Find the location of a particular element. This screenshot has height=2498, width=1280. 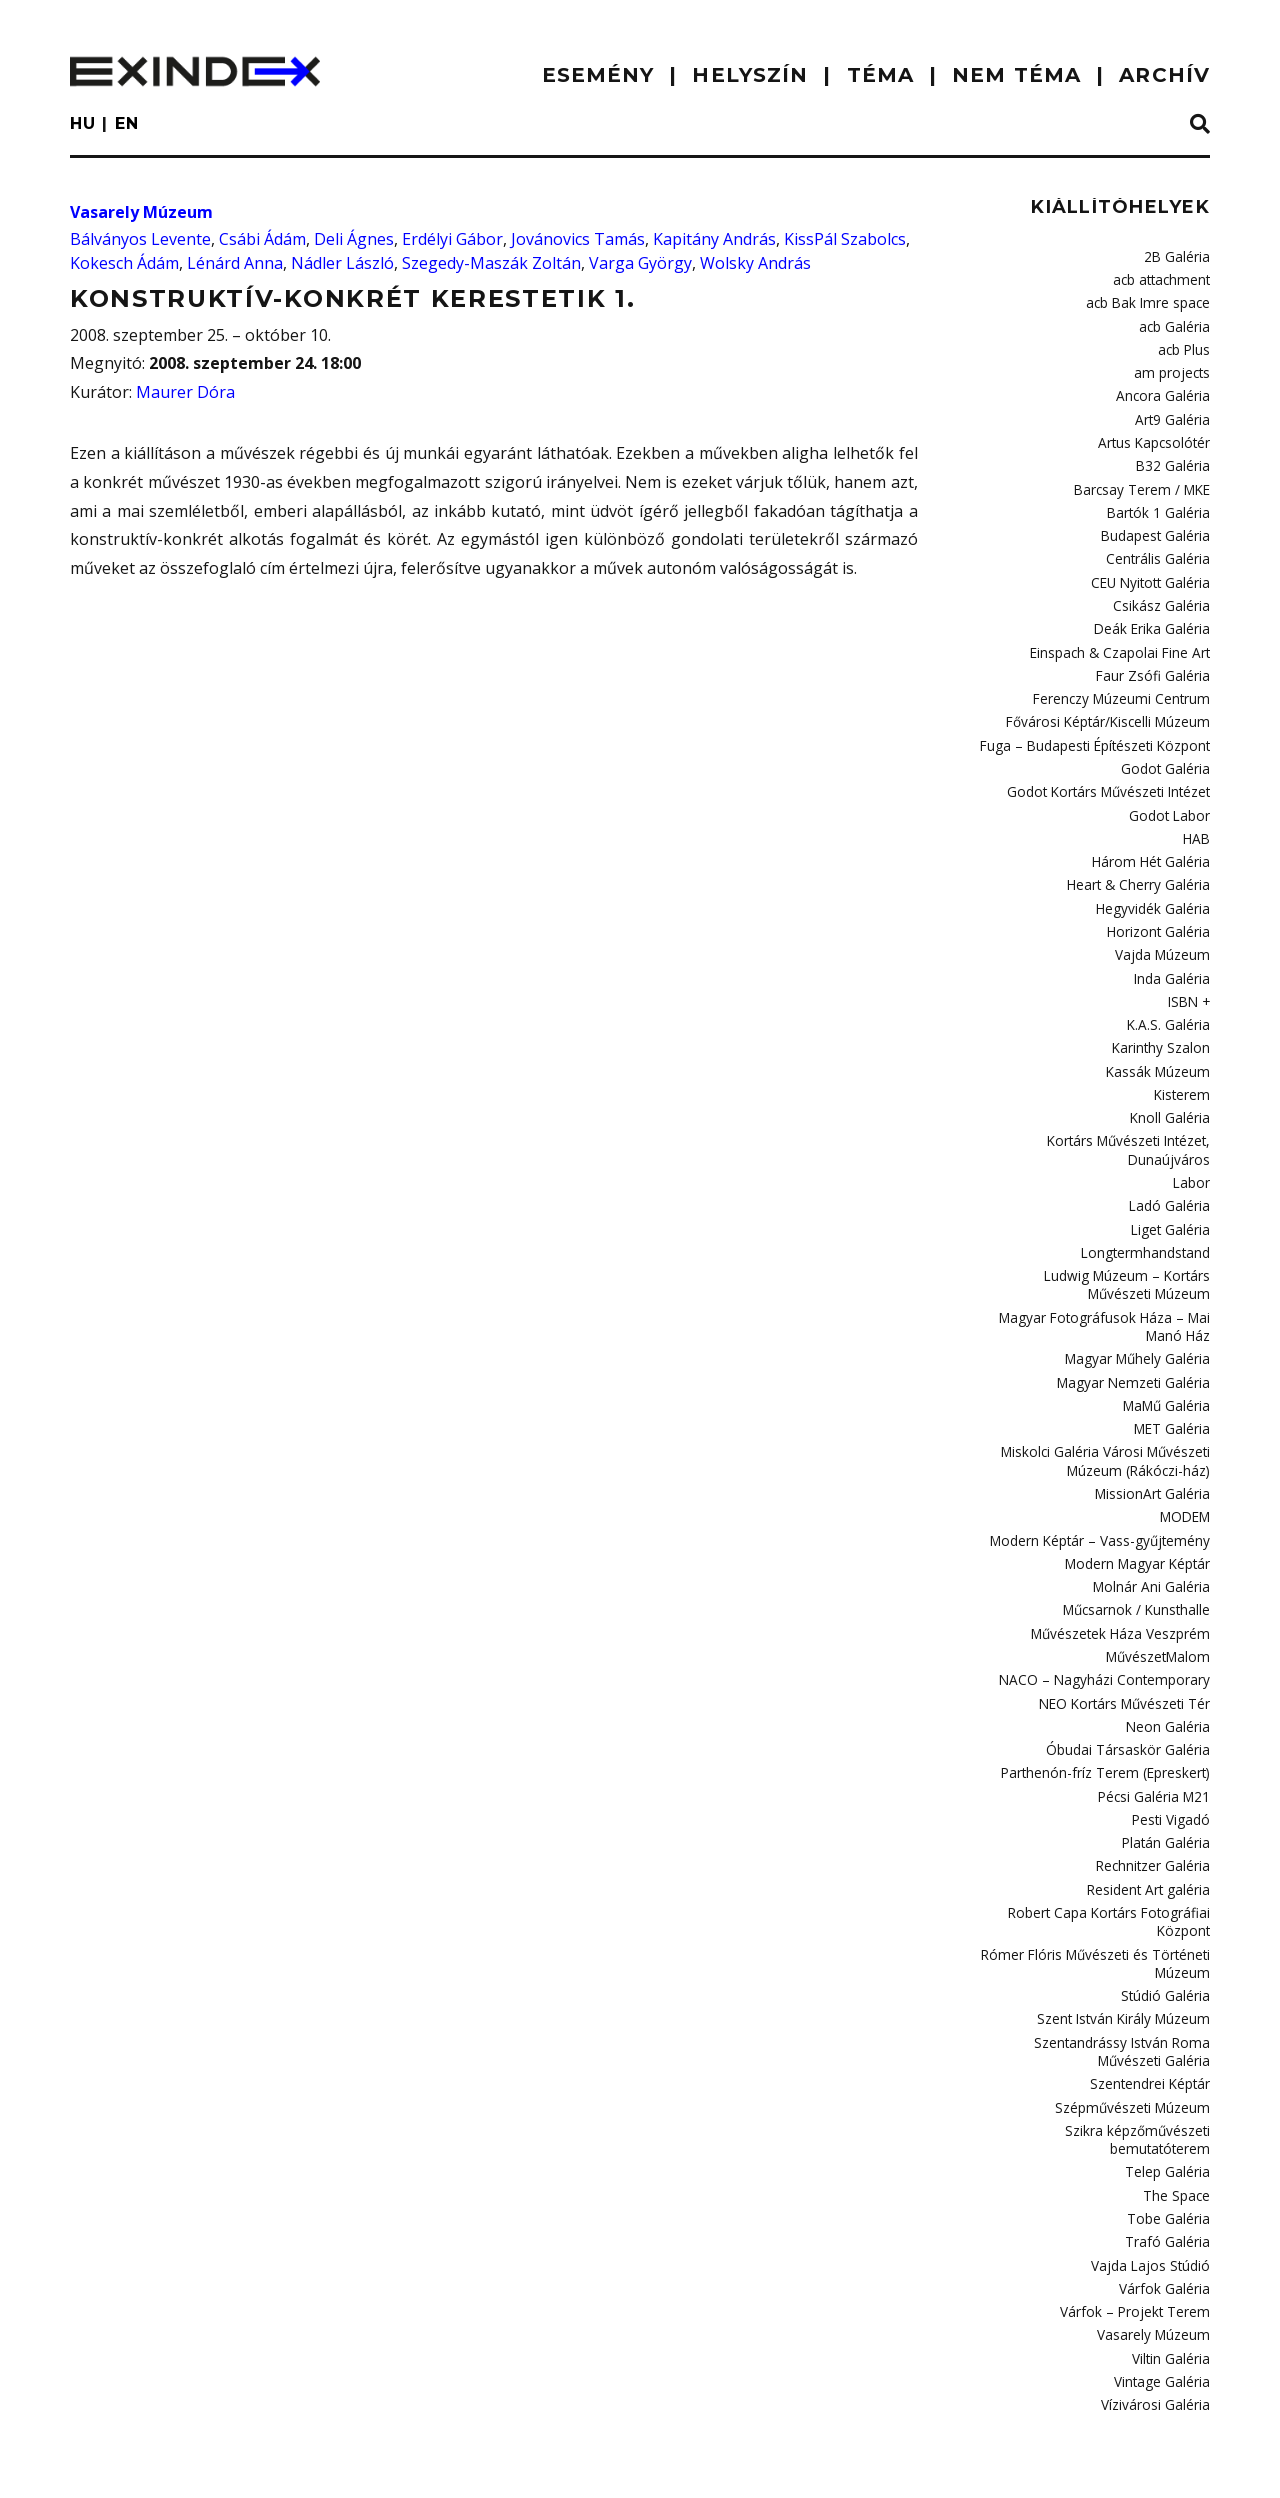

Deli Ágnes is located at coordinates (354, 239).